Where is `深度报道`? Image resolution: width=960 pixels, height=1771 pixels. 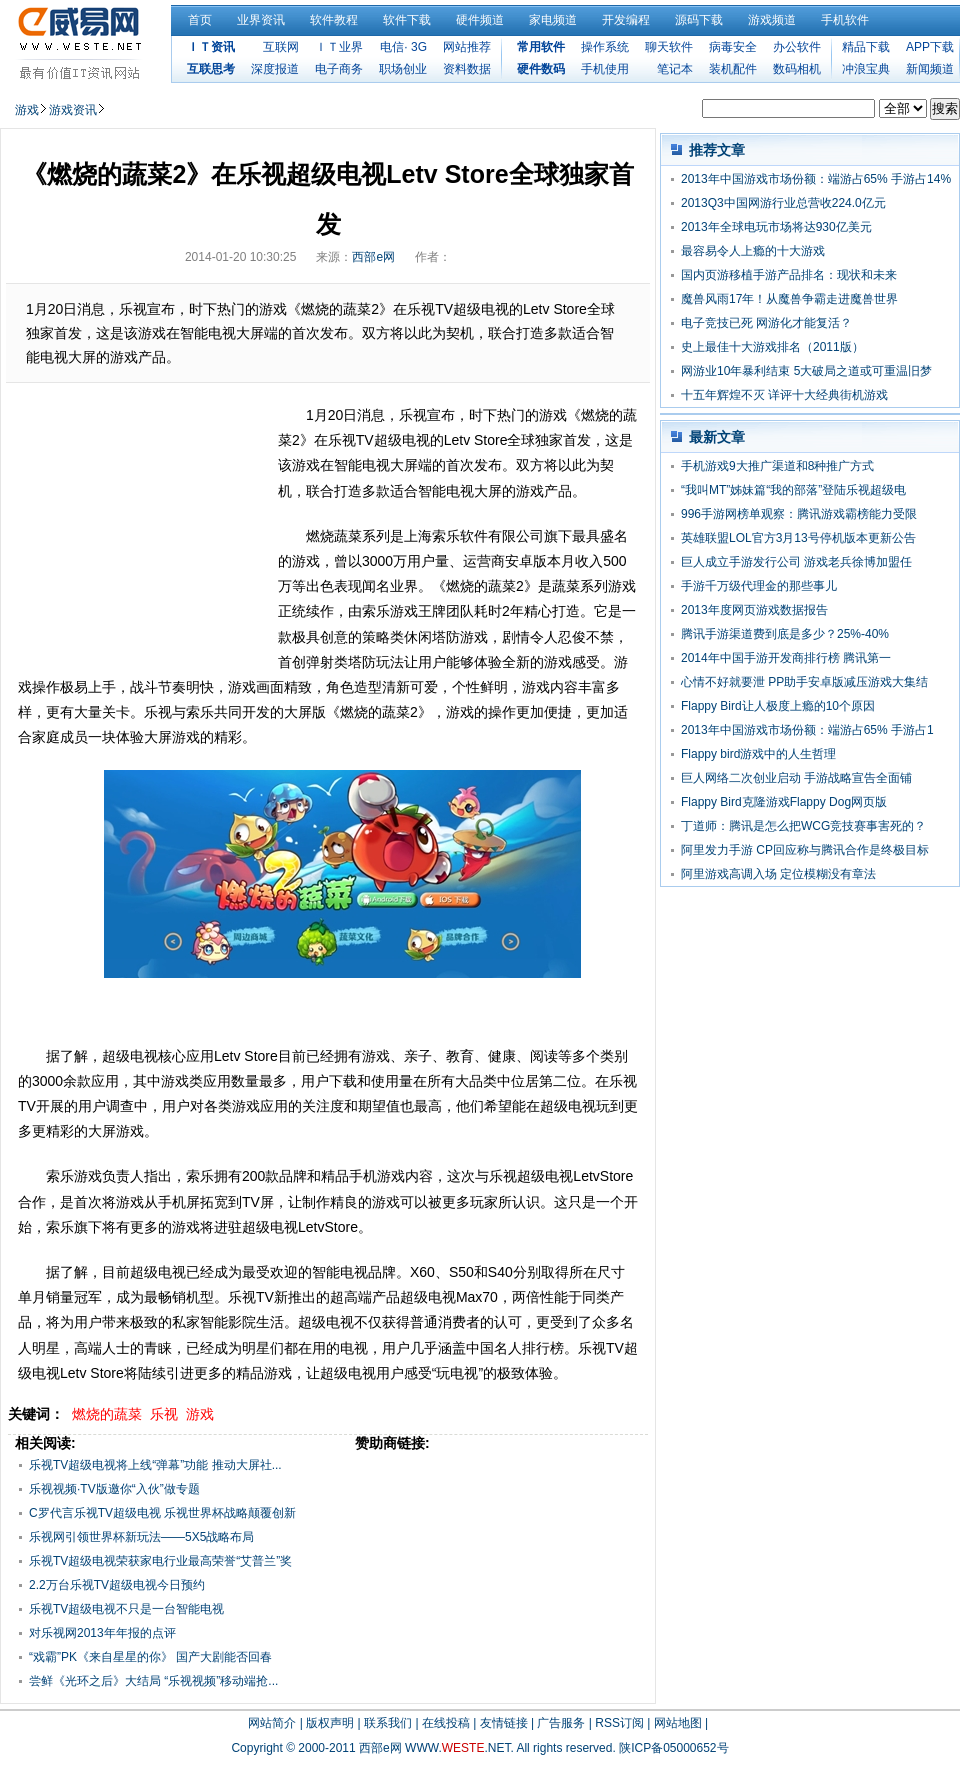 深度报道 is located at coordinates (275, 69).